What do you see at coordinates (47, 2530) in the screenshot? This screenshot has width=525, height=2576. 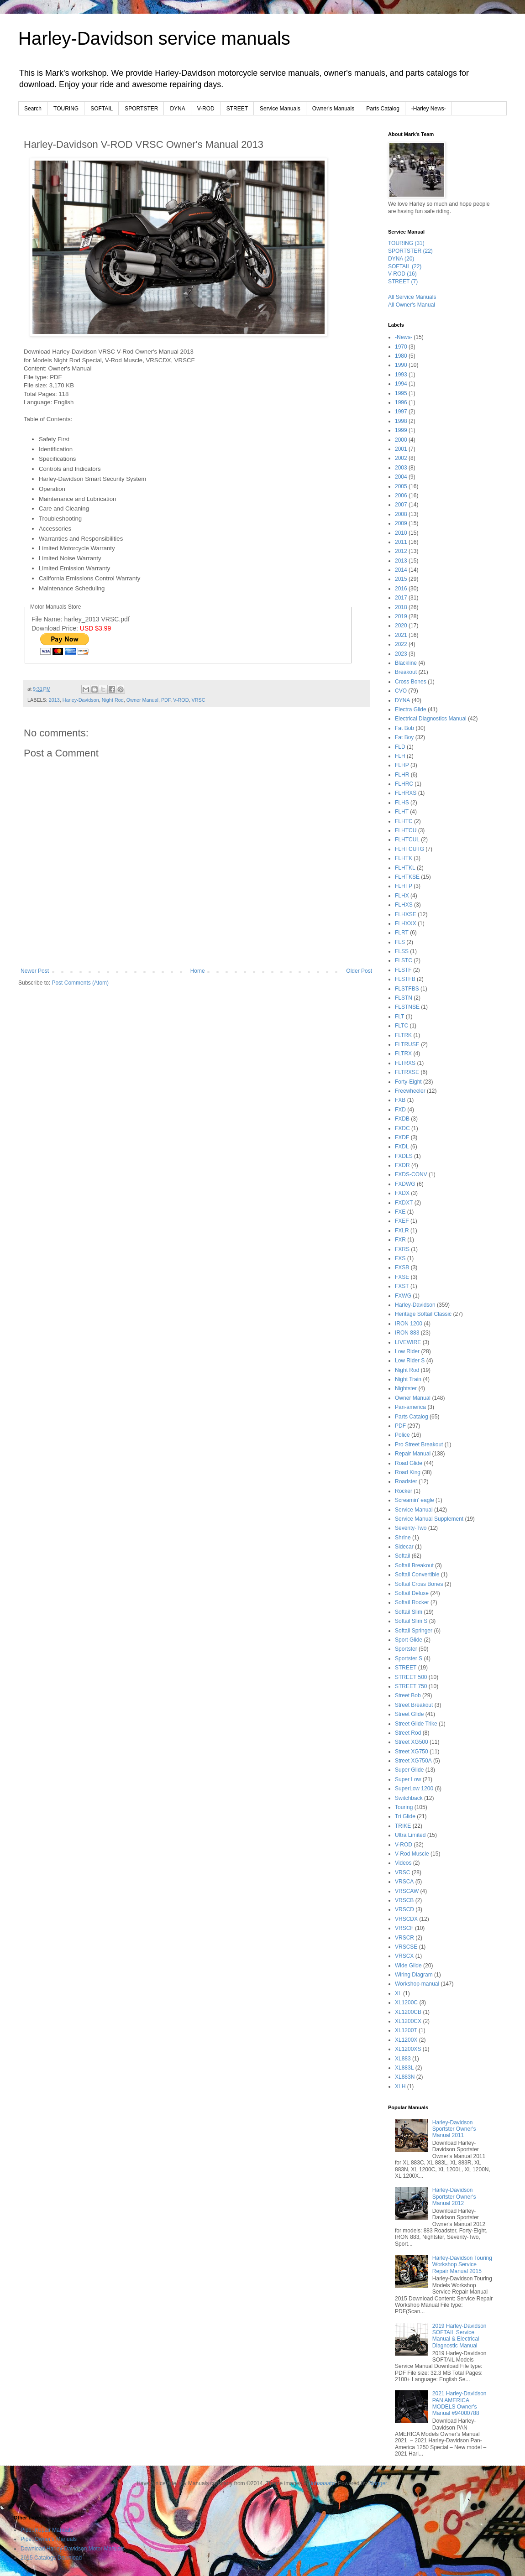 I see `Pipe::Repair Manuals` at bounding box center [47, 2530].